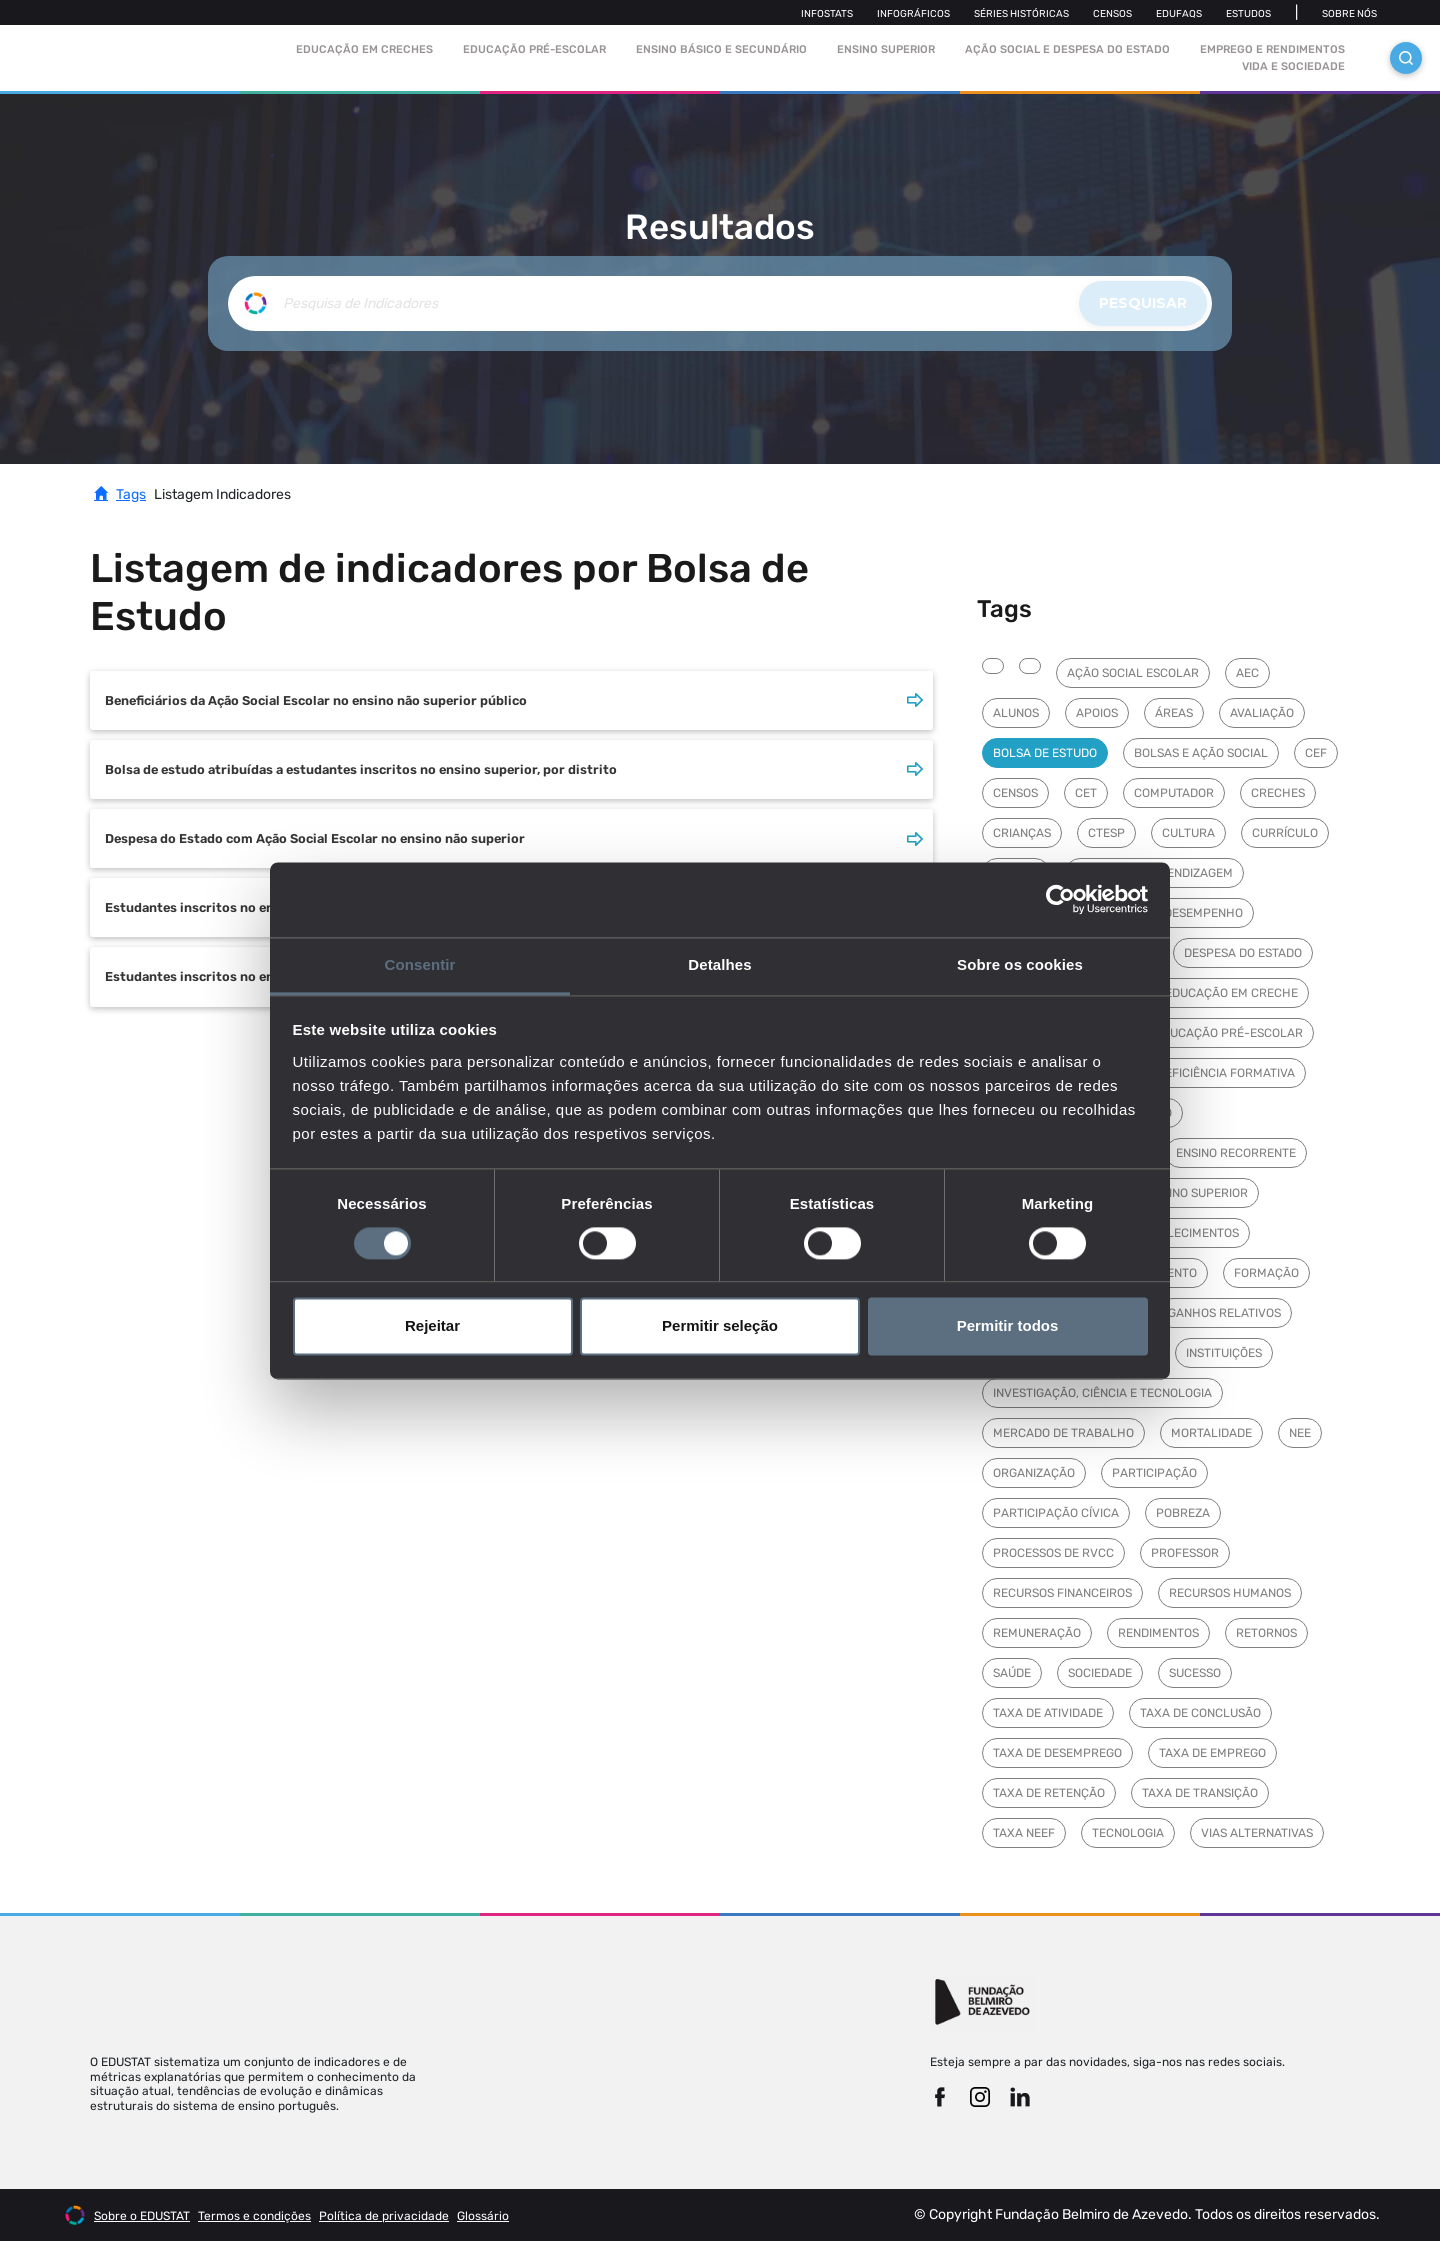 The width and height of the screenshot is (1440, 2241). What do you see at coordinates (1349, 14) in the screenshot?
I see `Sobre nós` at bounding box center [1349, 14].